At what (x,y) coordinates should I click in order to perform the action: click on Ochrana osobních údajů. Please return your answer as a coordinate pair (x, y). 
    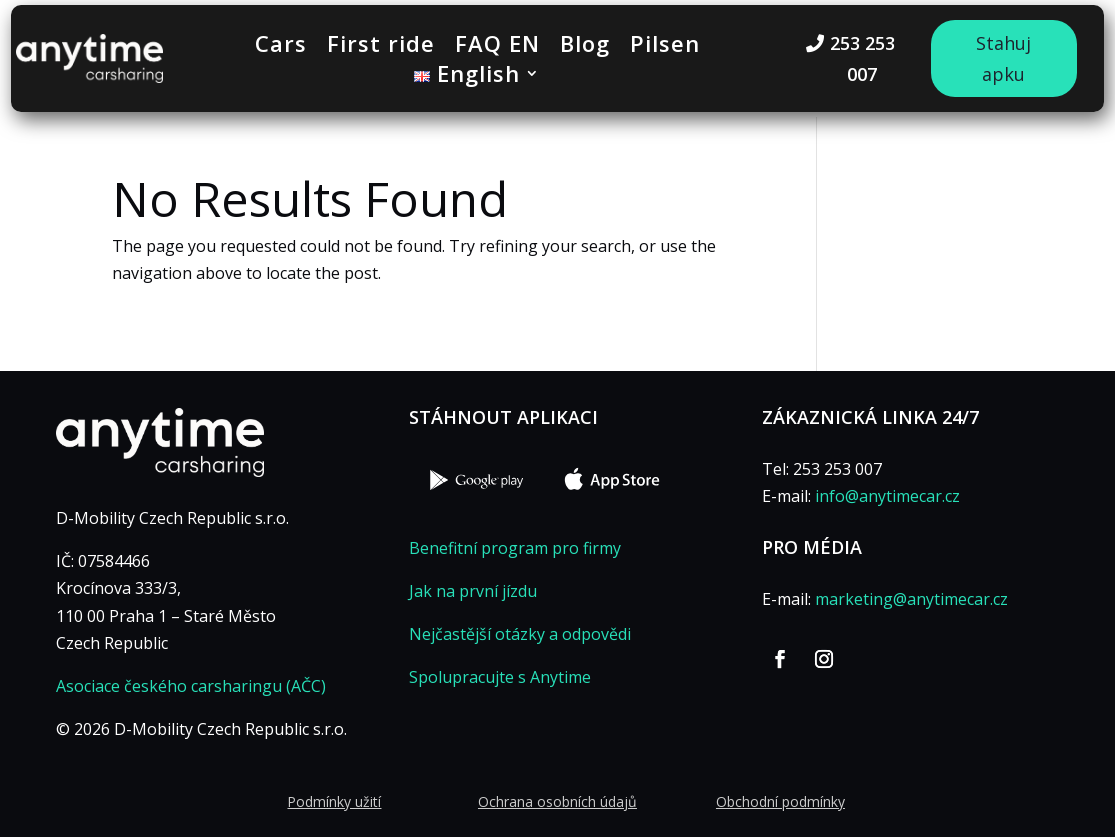
    Looking at the image, I should click on (557, 801).